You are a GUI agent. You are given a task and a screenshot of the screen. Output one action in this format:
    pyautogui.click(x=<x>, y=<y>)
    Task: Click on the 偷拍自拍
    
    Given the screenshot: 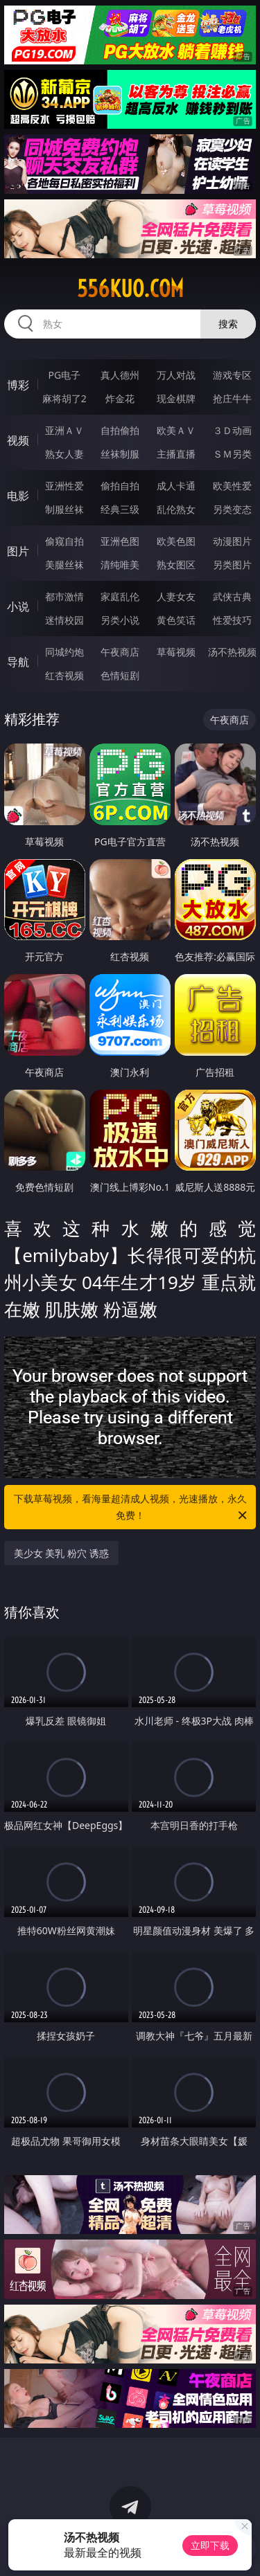 What is the action you would take?
    pyautogui.click(x=120, y=485)
    